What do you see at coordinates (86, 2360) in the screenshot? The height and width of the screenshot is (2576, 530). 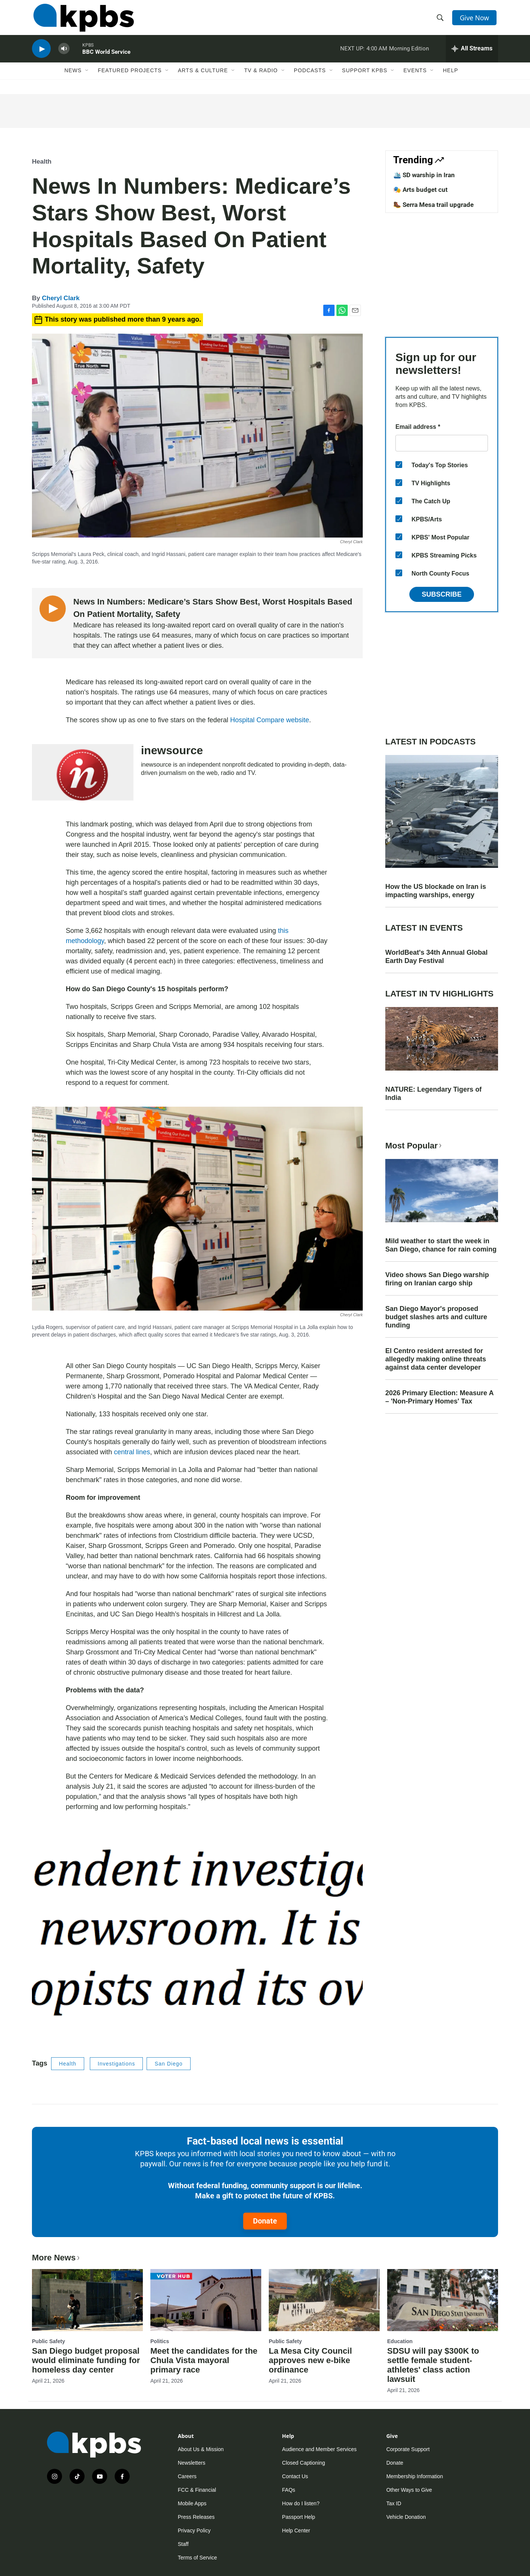 I see `San Diego budget proposal would eliminate funding for homeless day center` at bounding box center [86, 2360].